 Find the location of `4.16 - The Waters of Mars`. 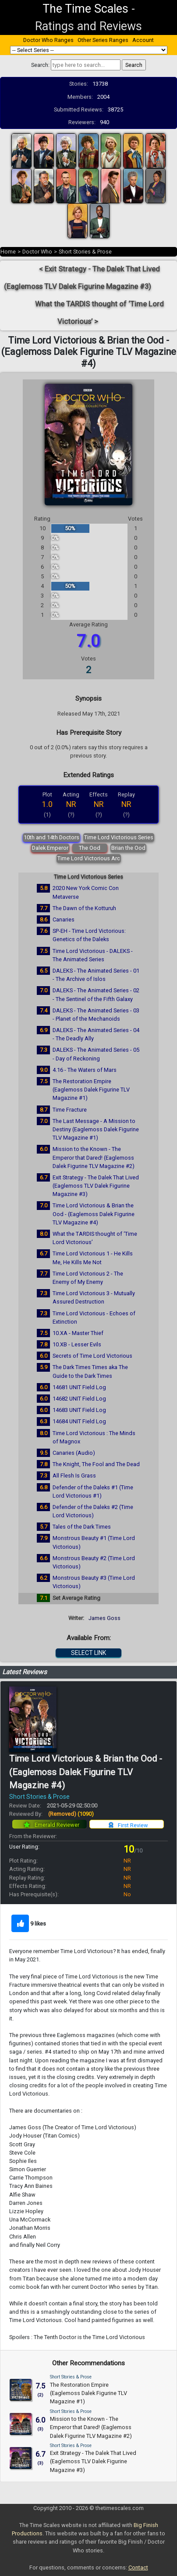

4.16 - The Waters of Mars is located at coordinates (85, 1070).